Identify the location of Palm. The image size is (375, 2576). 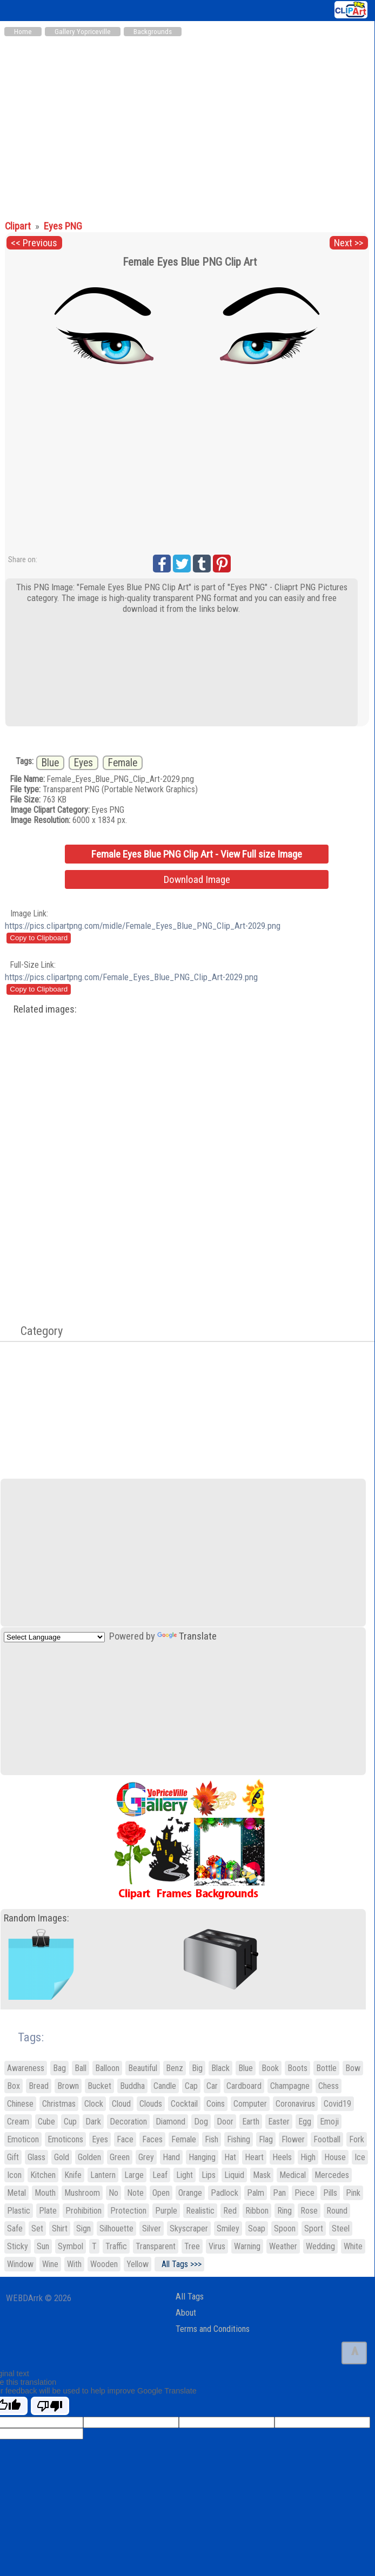
(255, 2193).